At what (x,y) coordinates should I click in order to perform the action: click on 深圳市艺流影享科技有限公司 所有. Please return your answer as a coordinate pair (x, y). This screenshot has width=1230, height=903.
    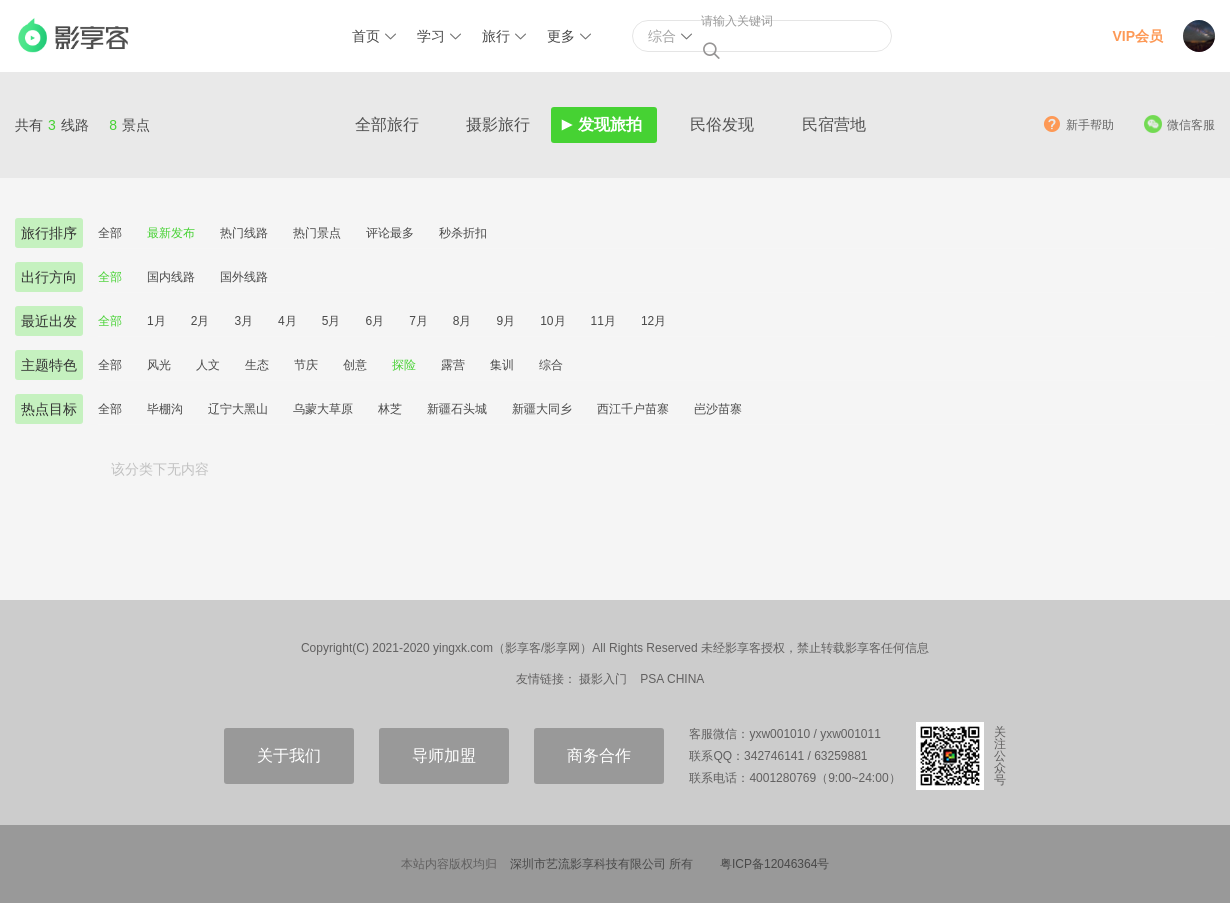
    Looking at the image, I should click on (601, 864).